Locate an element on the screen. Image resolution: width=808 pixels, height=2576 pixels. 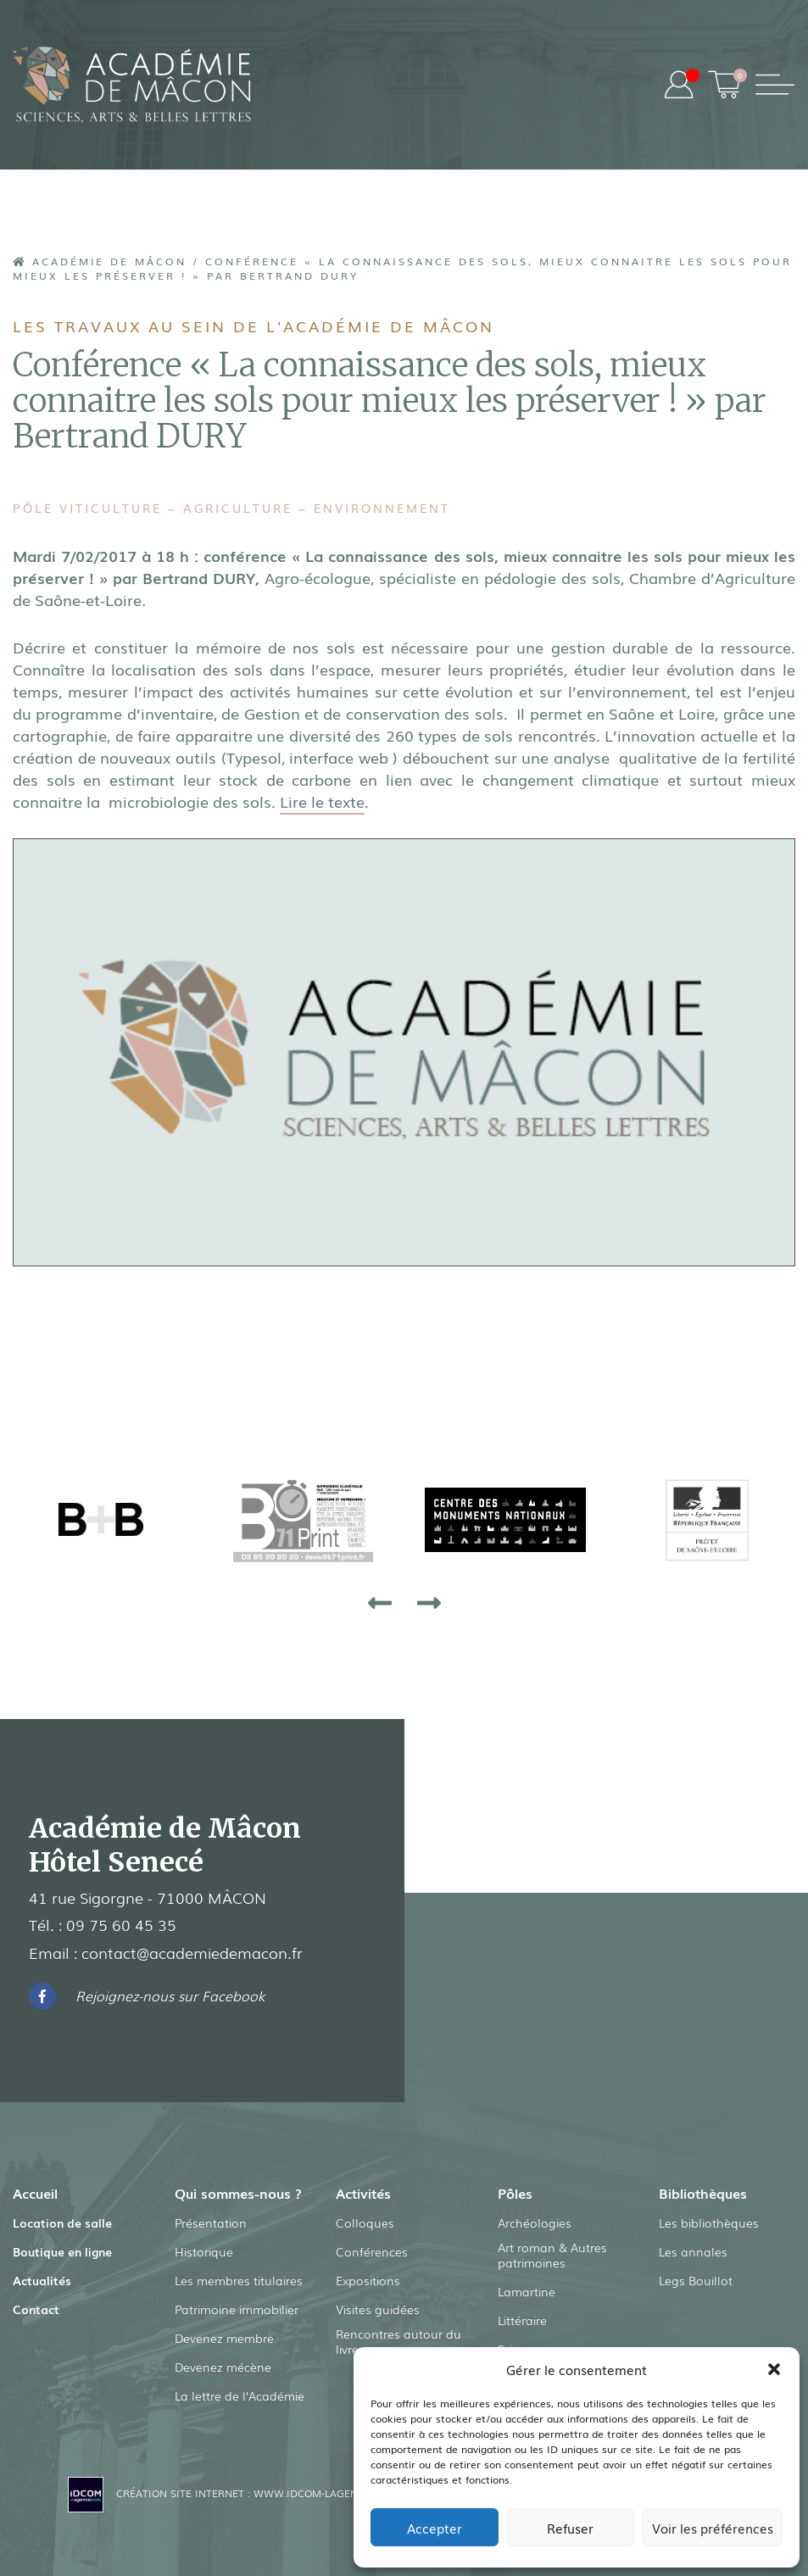
Les annales is located at coordinates (693, 2250).